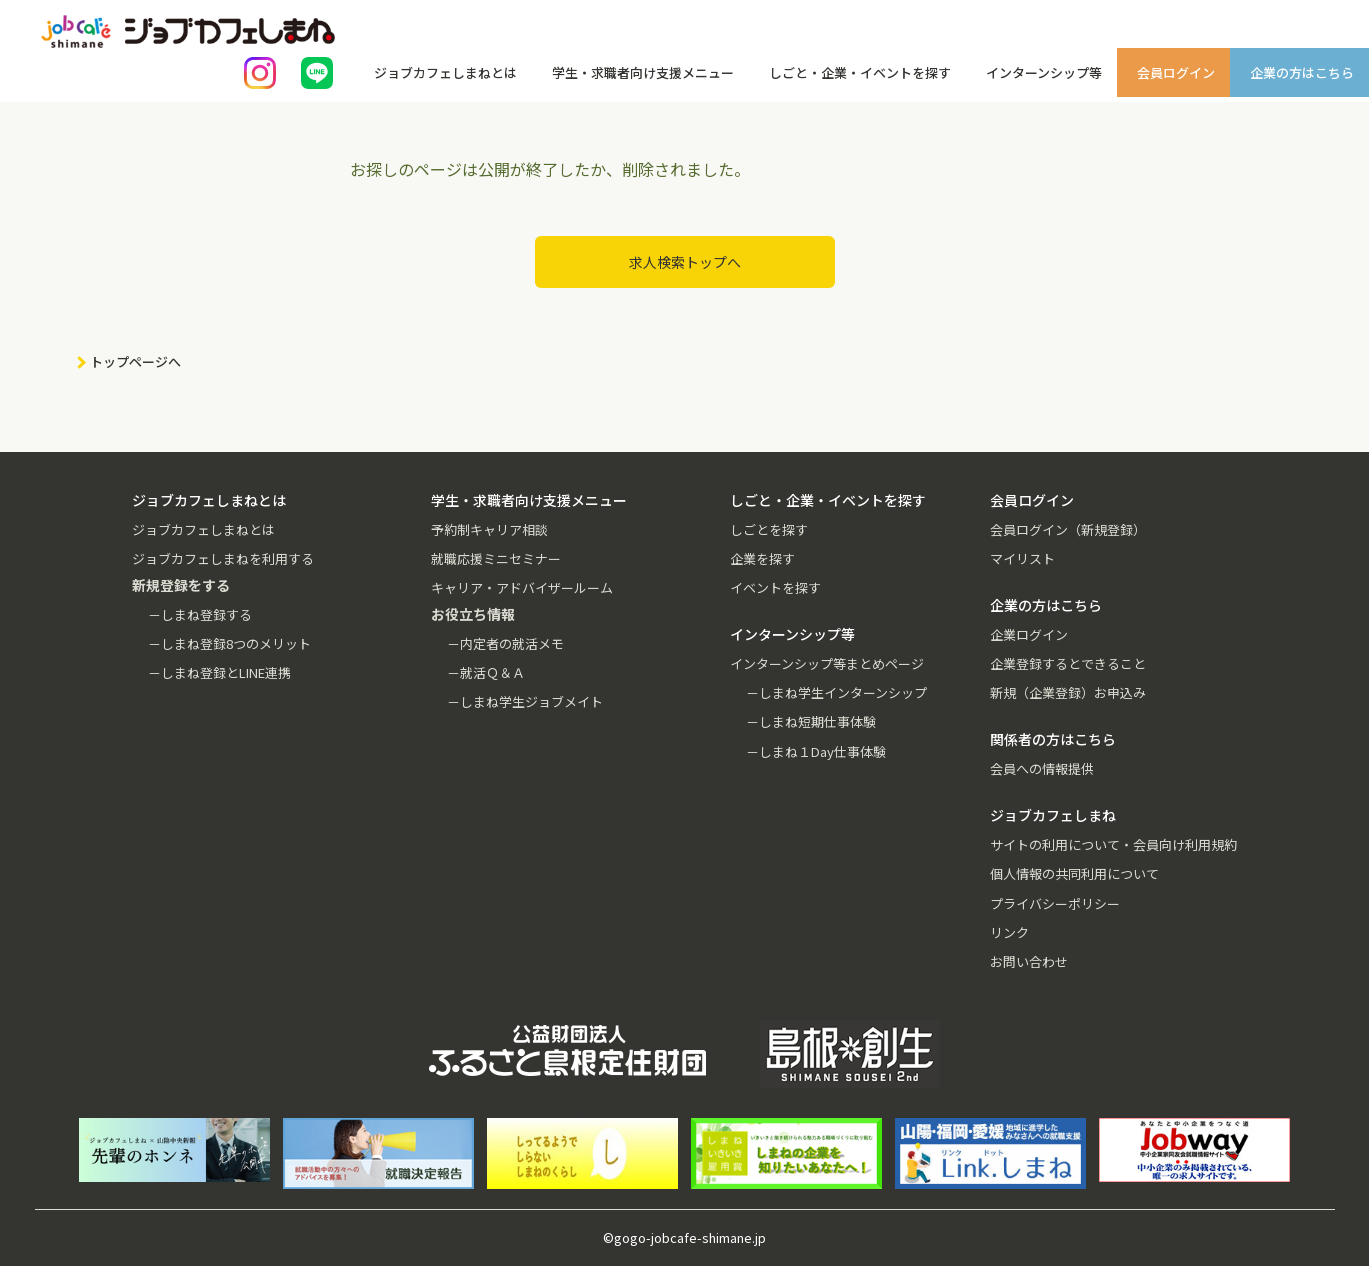 Image resolution: width=1369 pixels, height=1266 pixels. Describe the element at coordinates (811, 721) in the screenshot. I see `－しまね短期仕事体験` at that location.